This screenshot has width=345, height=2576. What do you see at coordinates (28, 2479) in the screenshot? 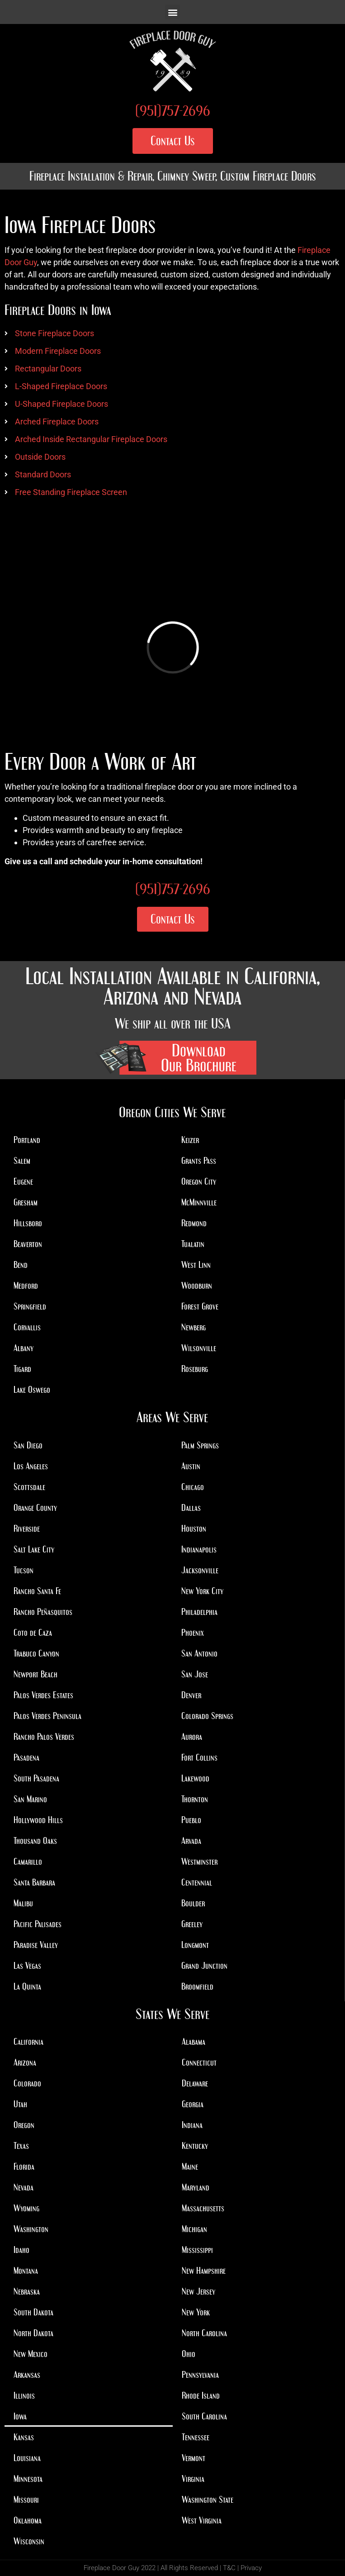
I see `Minnesota` at bounding box center [28, 2479].